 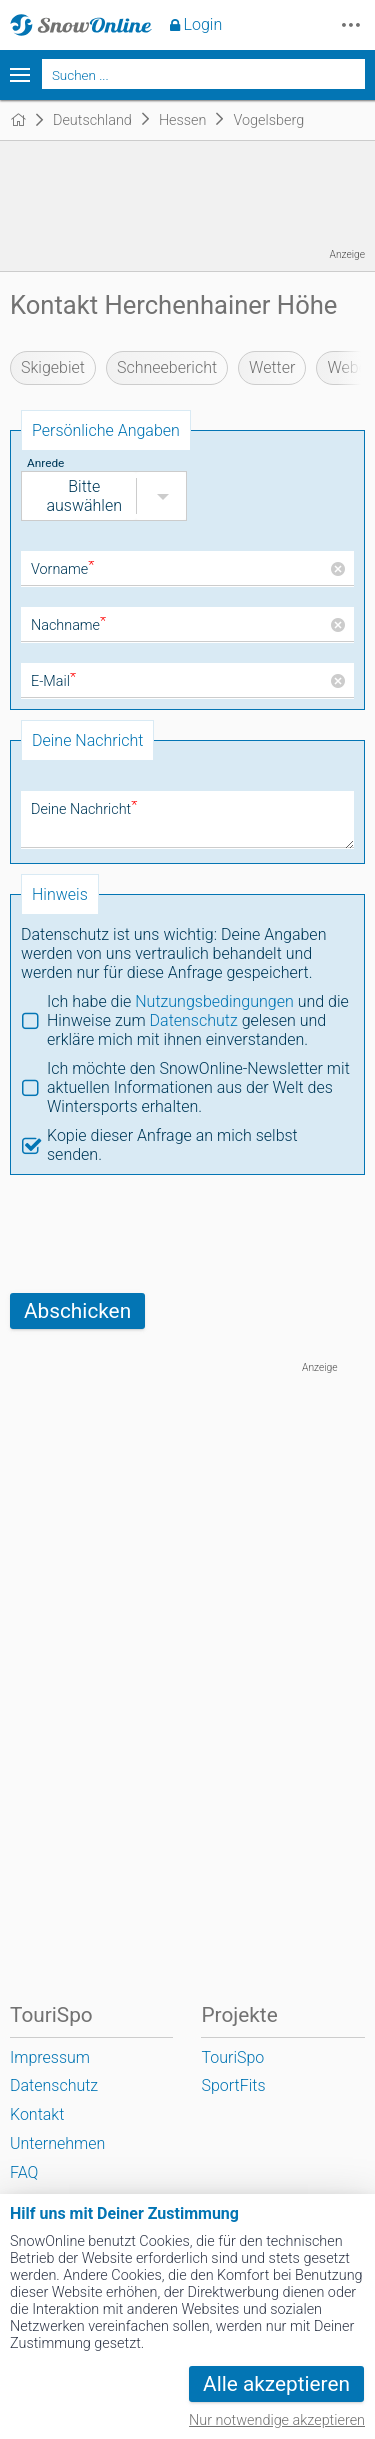 I want to click on SportFits, so click(x=233, y=2085).